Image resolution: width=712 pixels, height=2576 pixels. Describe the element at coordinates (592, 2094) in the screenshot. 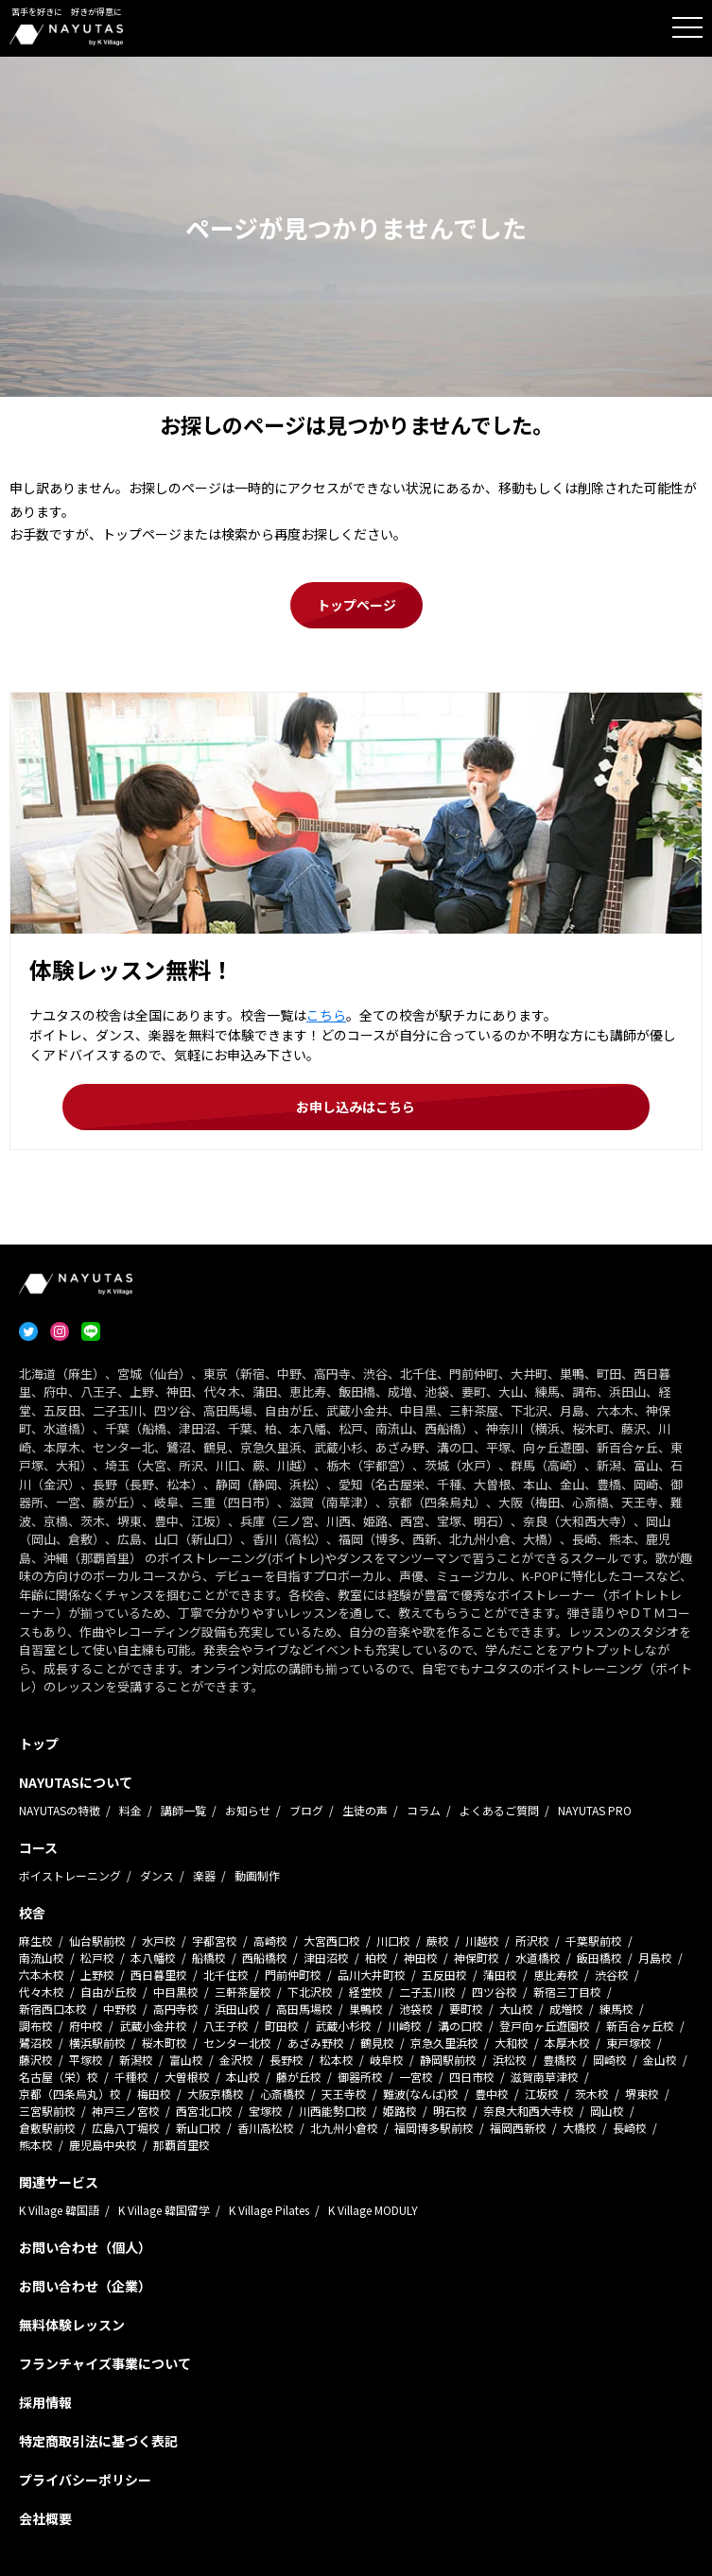

I see `茨木校` at that location.